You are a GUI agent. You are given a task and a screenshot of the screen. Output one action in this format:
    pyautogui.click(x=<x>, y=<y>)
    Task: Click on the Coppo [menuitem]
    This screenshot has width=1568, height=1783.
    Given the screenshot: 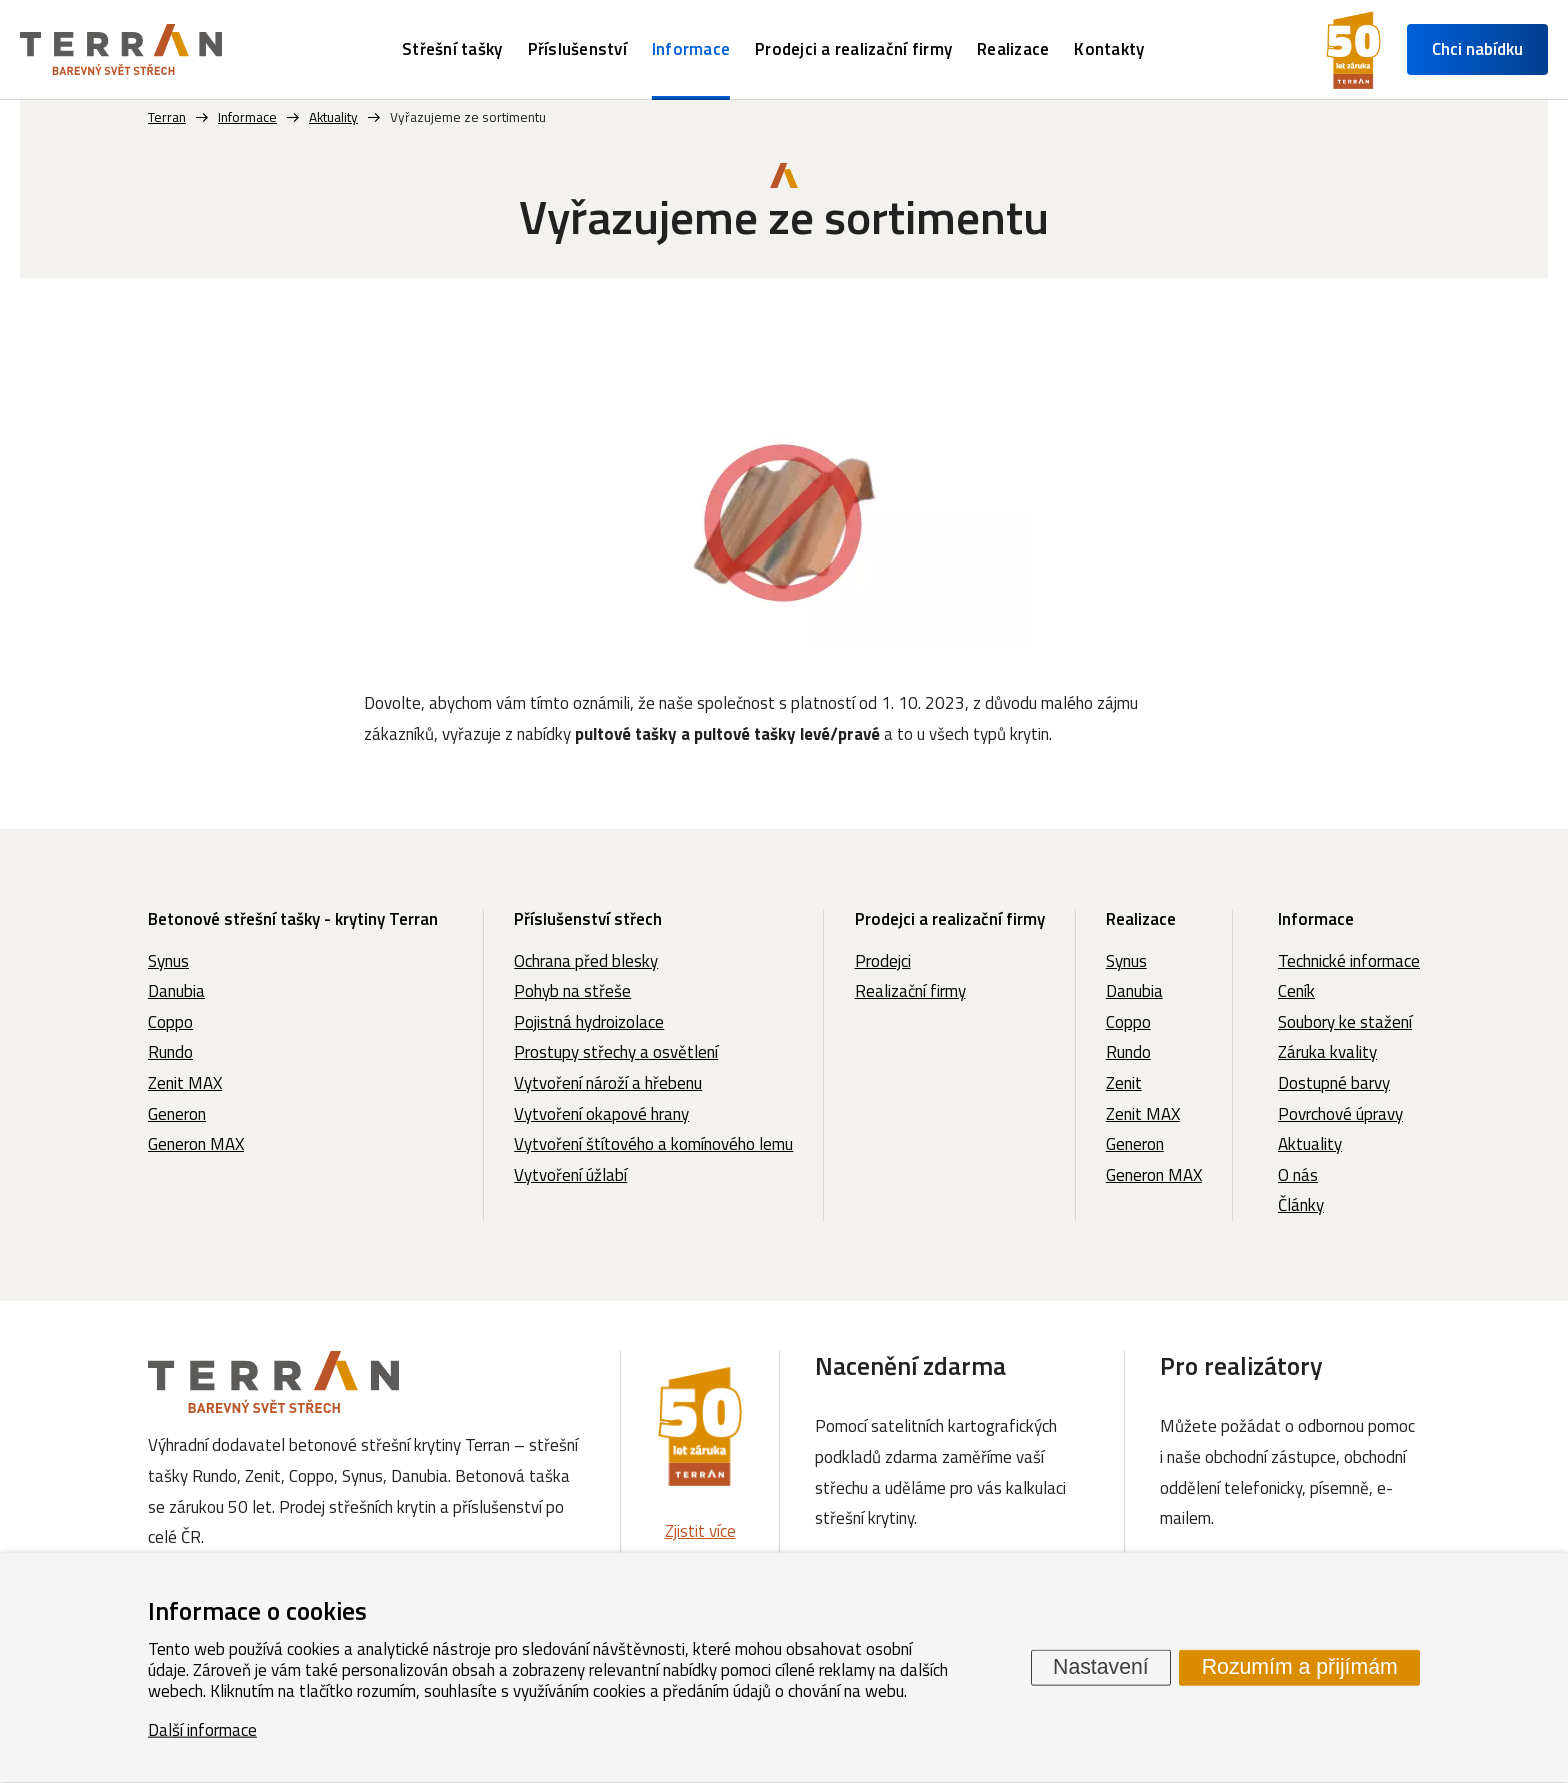 What is the action you would take?
    pyautogui.click(x=170, y=1022)
    